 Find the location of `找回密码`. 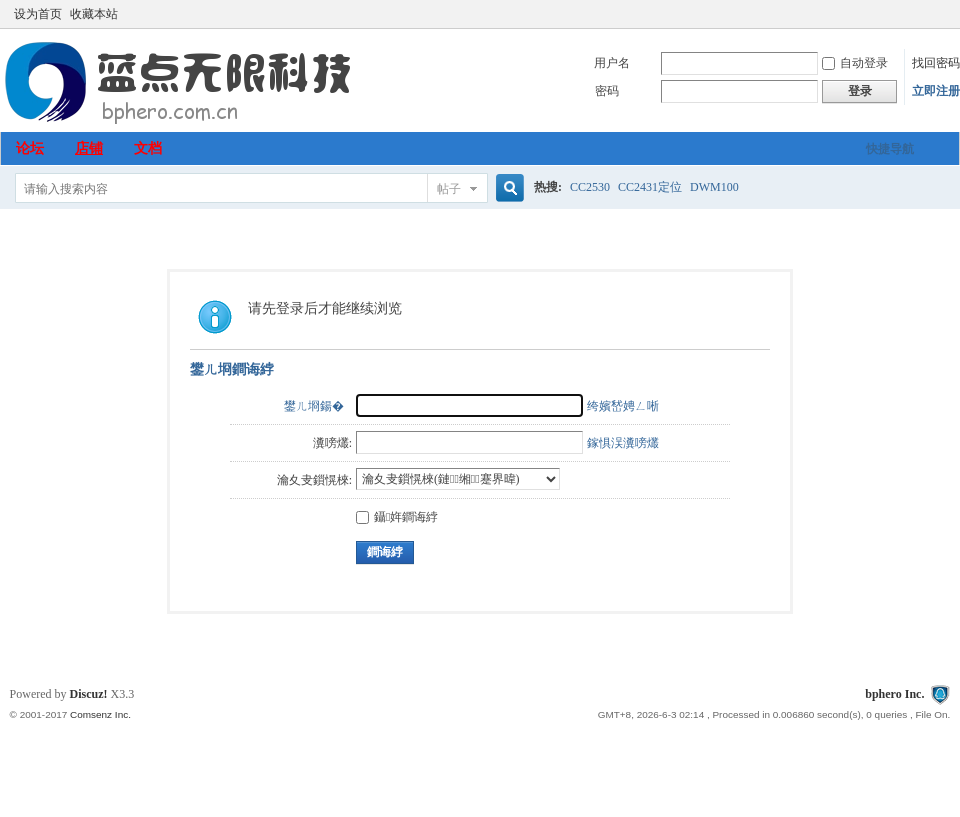

找回密码 is located at coordinates (936, 63).